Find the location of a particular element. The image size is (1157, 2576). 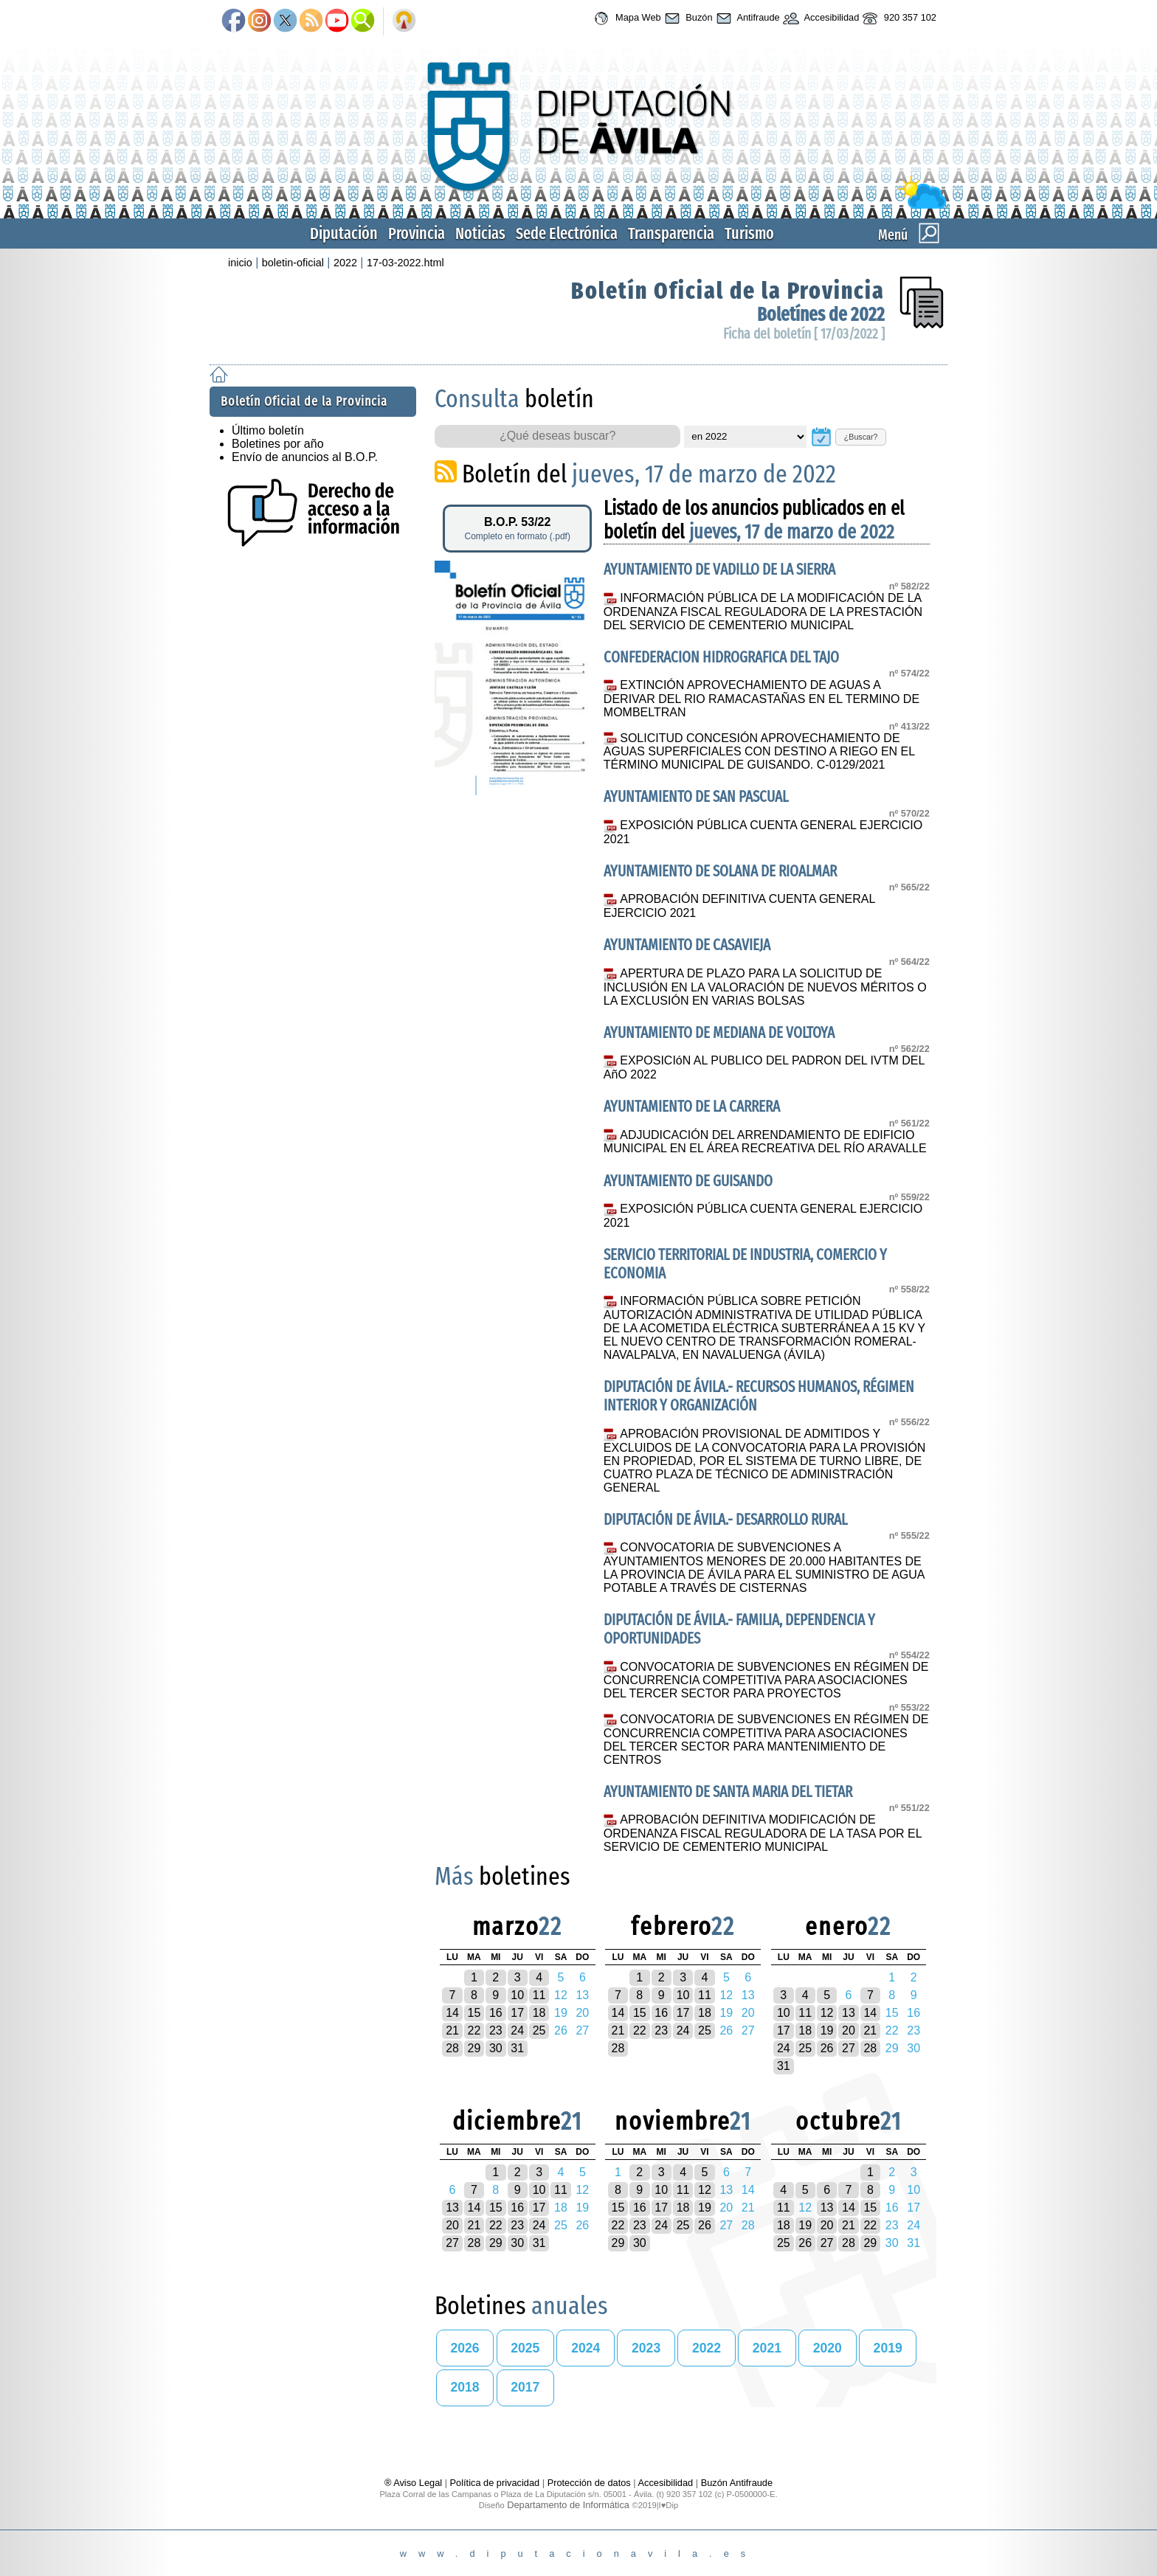

boletin-oficial is located at coordinates (293, 263).